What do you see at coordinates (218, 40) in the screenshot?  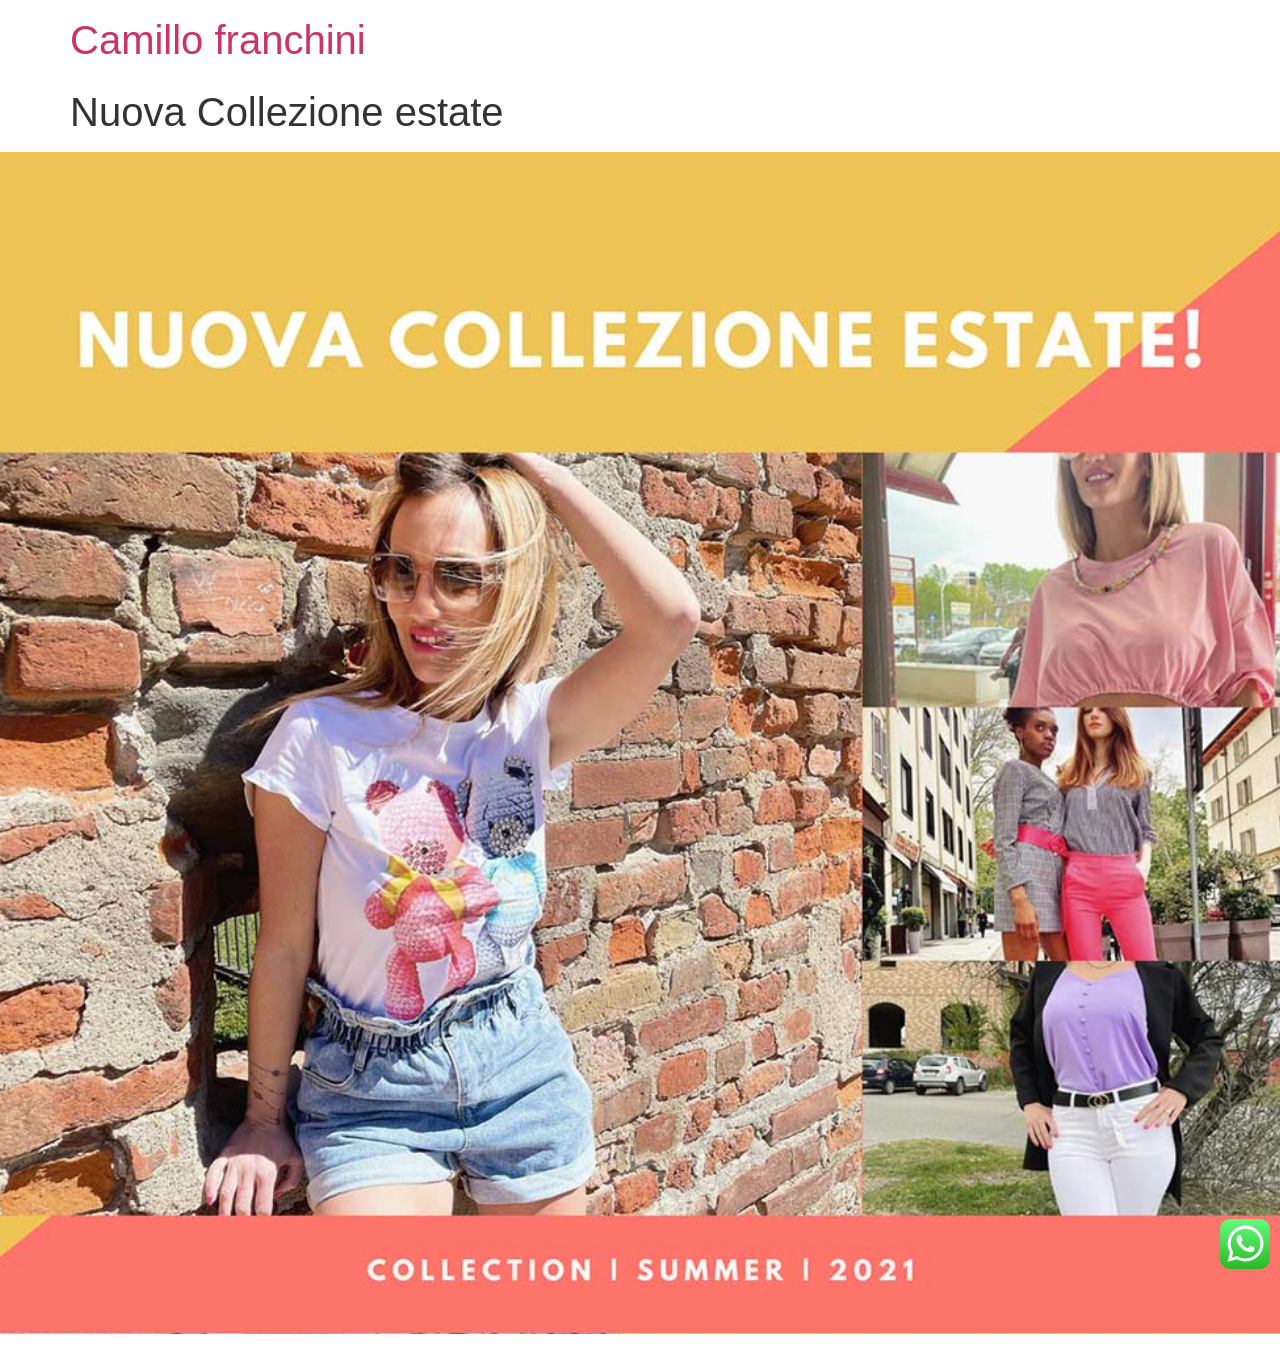 I see `Camillo franchini` at bounding box center [218, 40].